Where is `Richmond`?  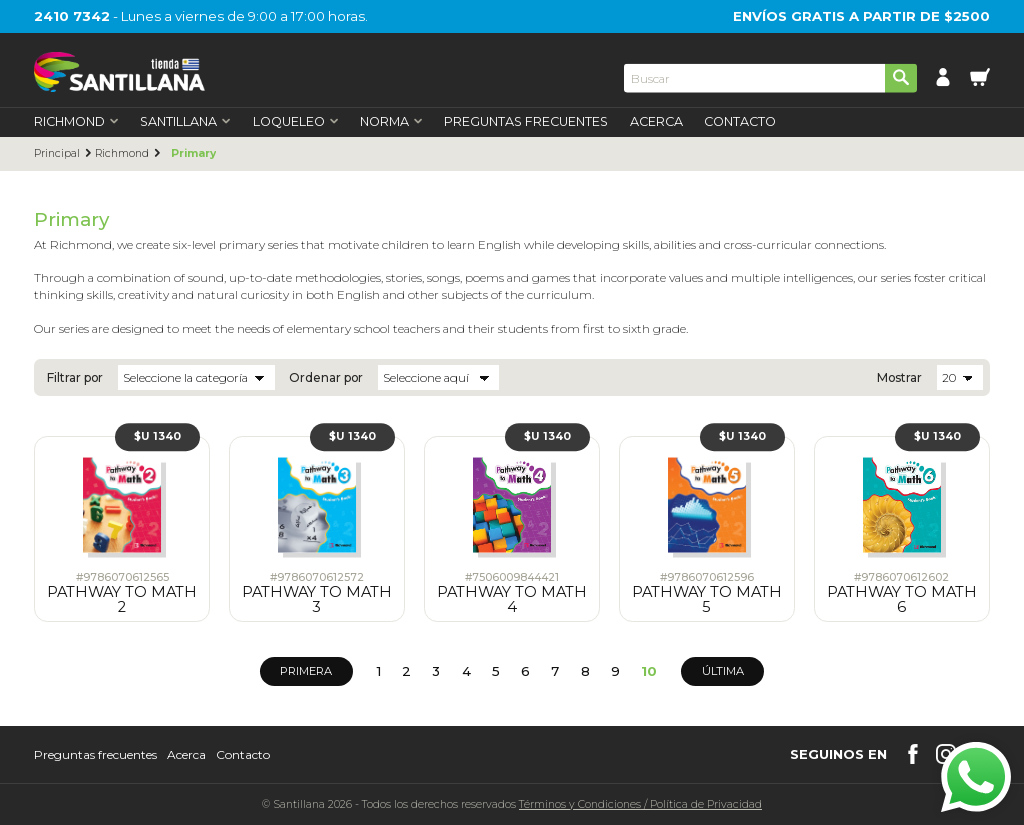 Richmond is located at coordinates (122, 154).